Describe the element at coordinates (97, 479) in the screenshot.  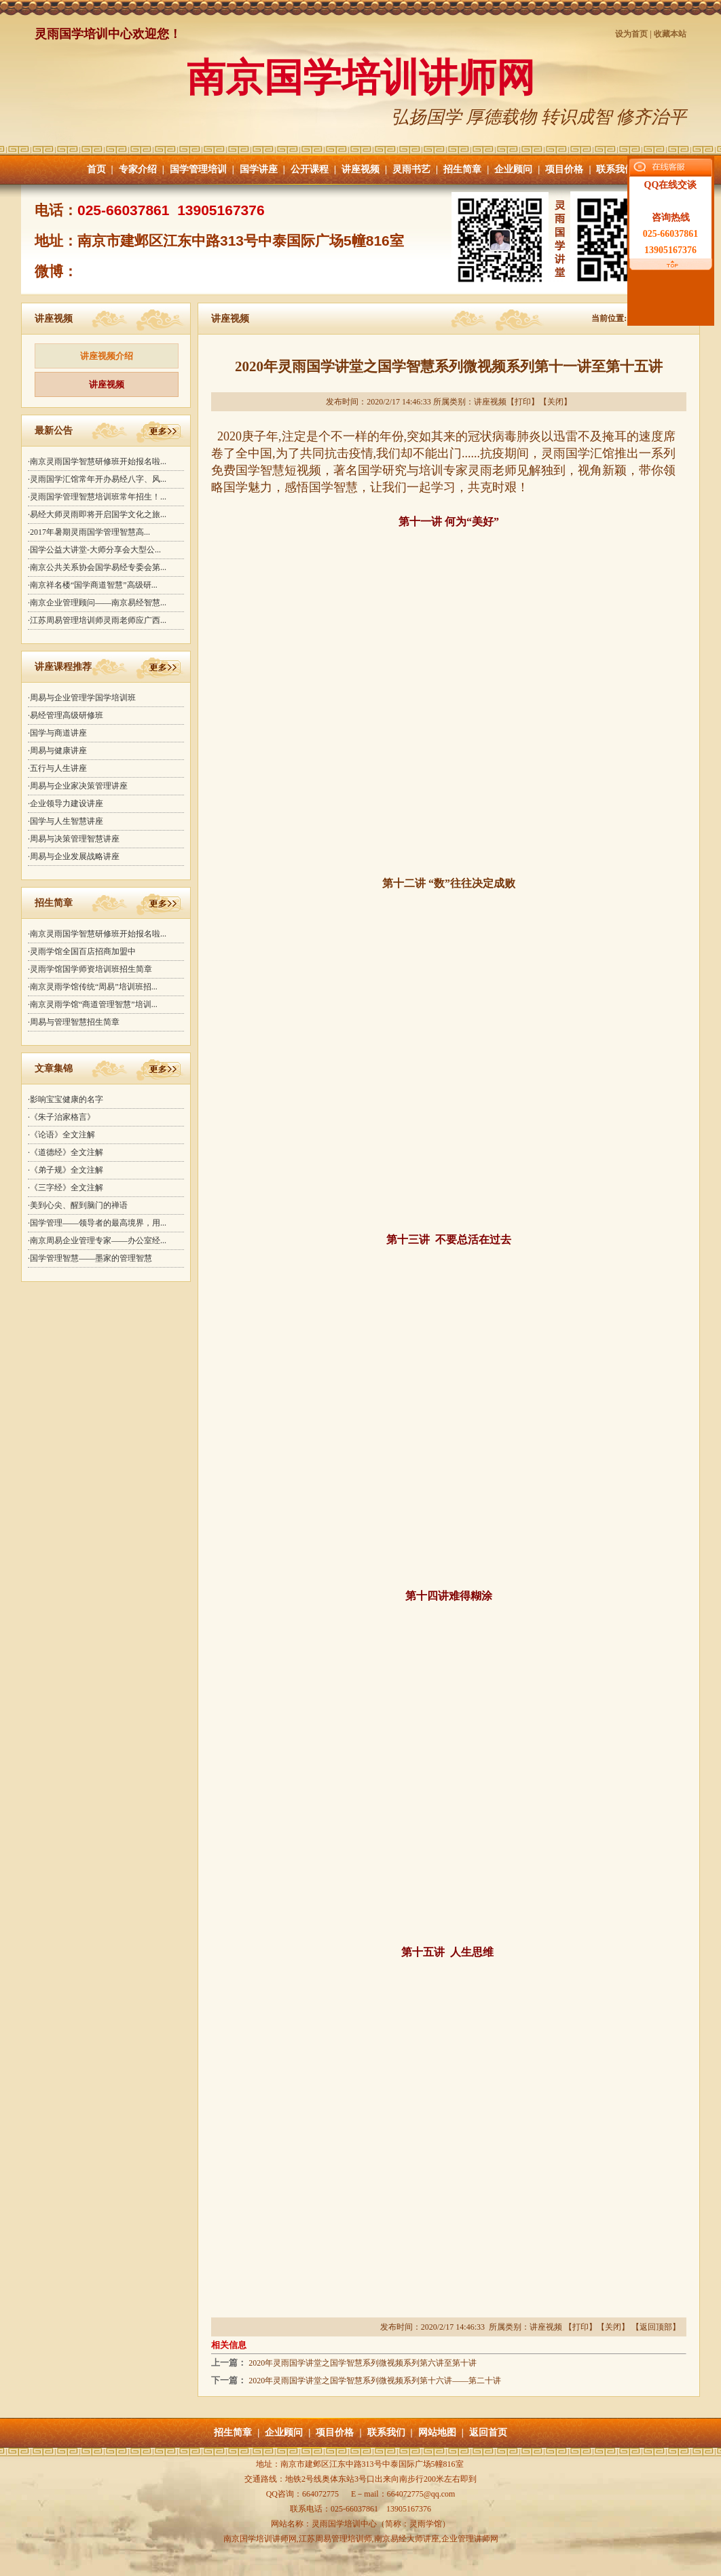
I see `·灵雨国学汇馆常年开办易经八字、风...` at that location.